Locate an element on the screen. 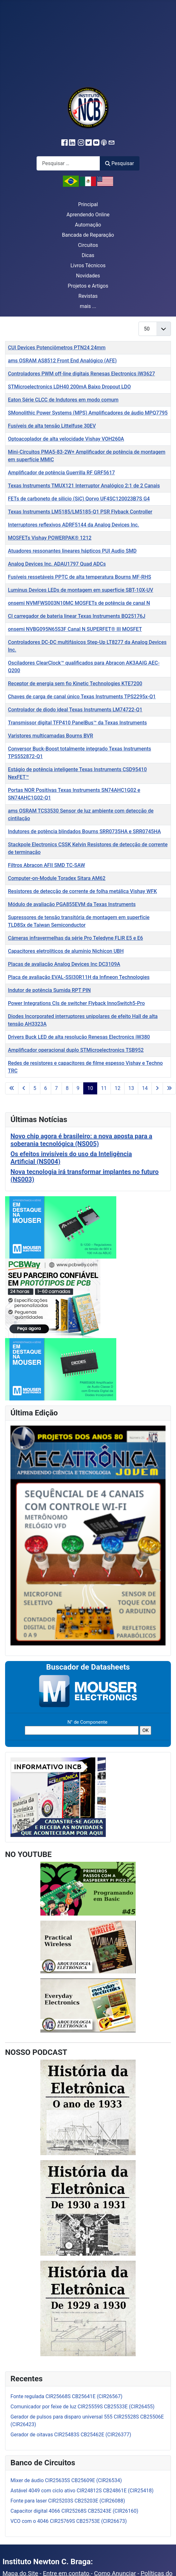  10 [Página 10] is located at coordinates (90, 1088).